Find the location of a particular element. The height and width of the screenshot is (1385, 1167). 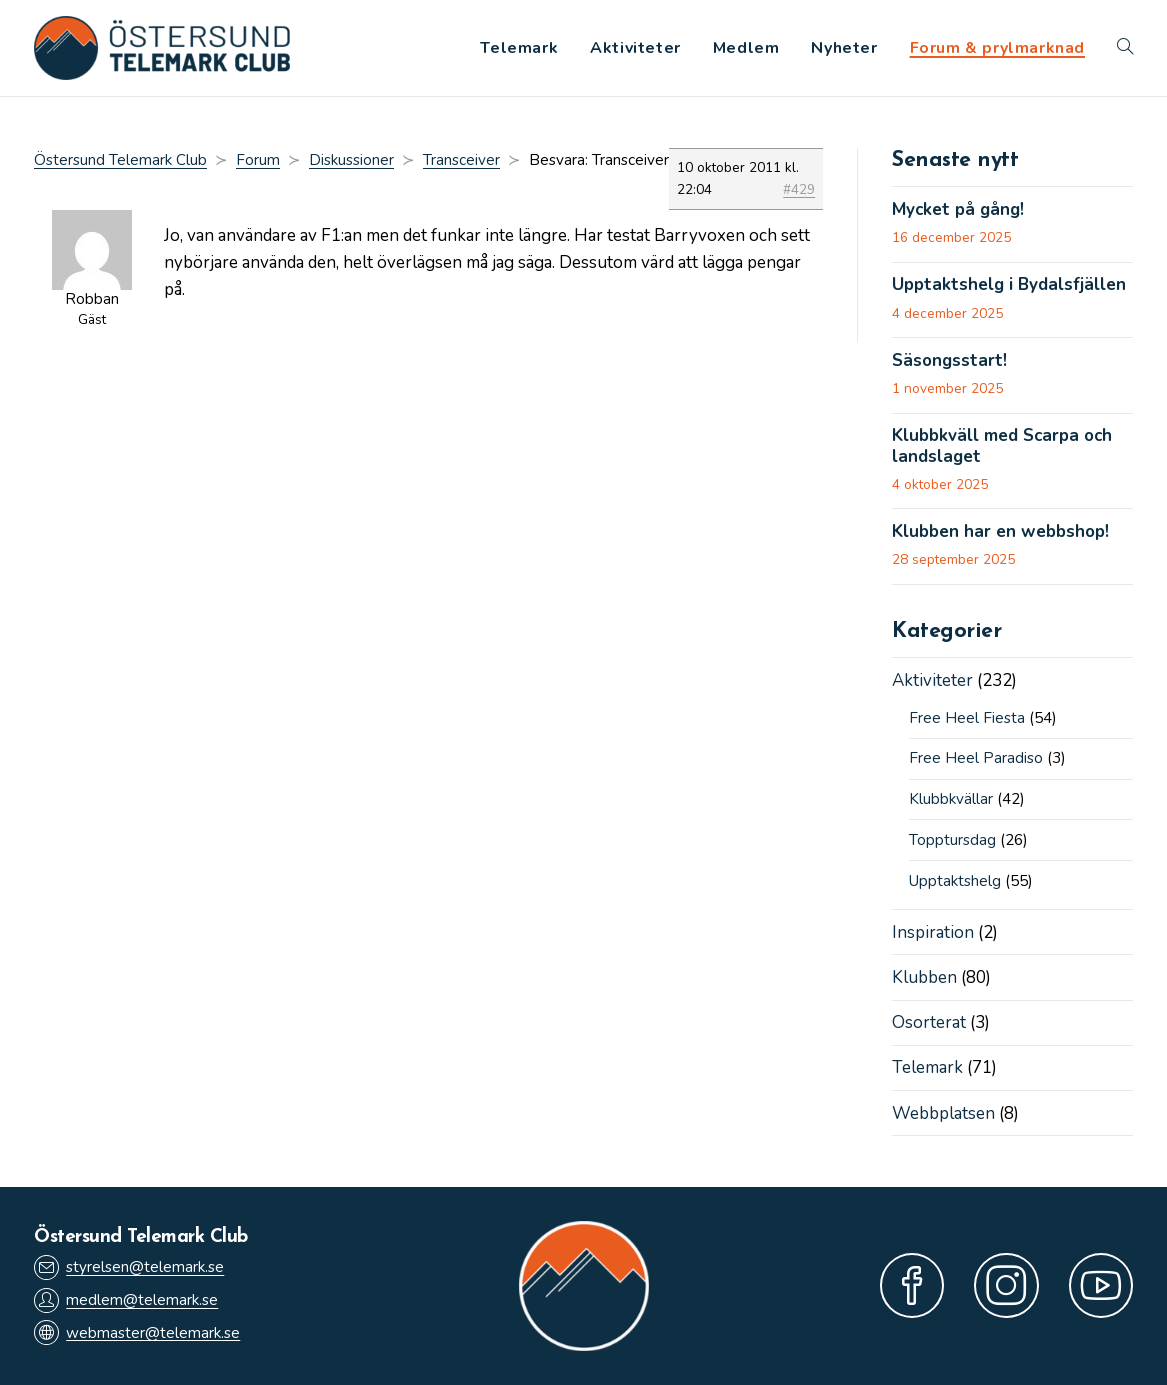

Klubben is located at coordinates (924, 977).